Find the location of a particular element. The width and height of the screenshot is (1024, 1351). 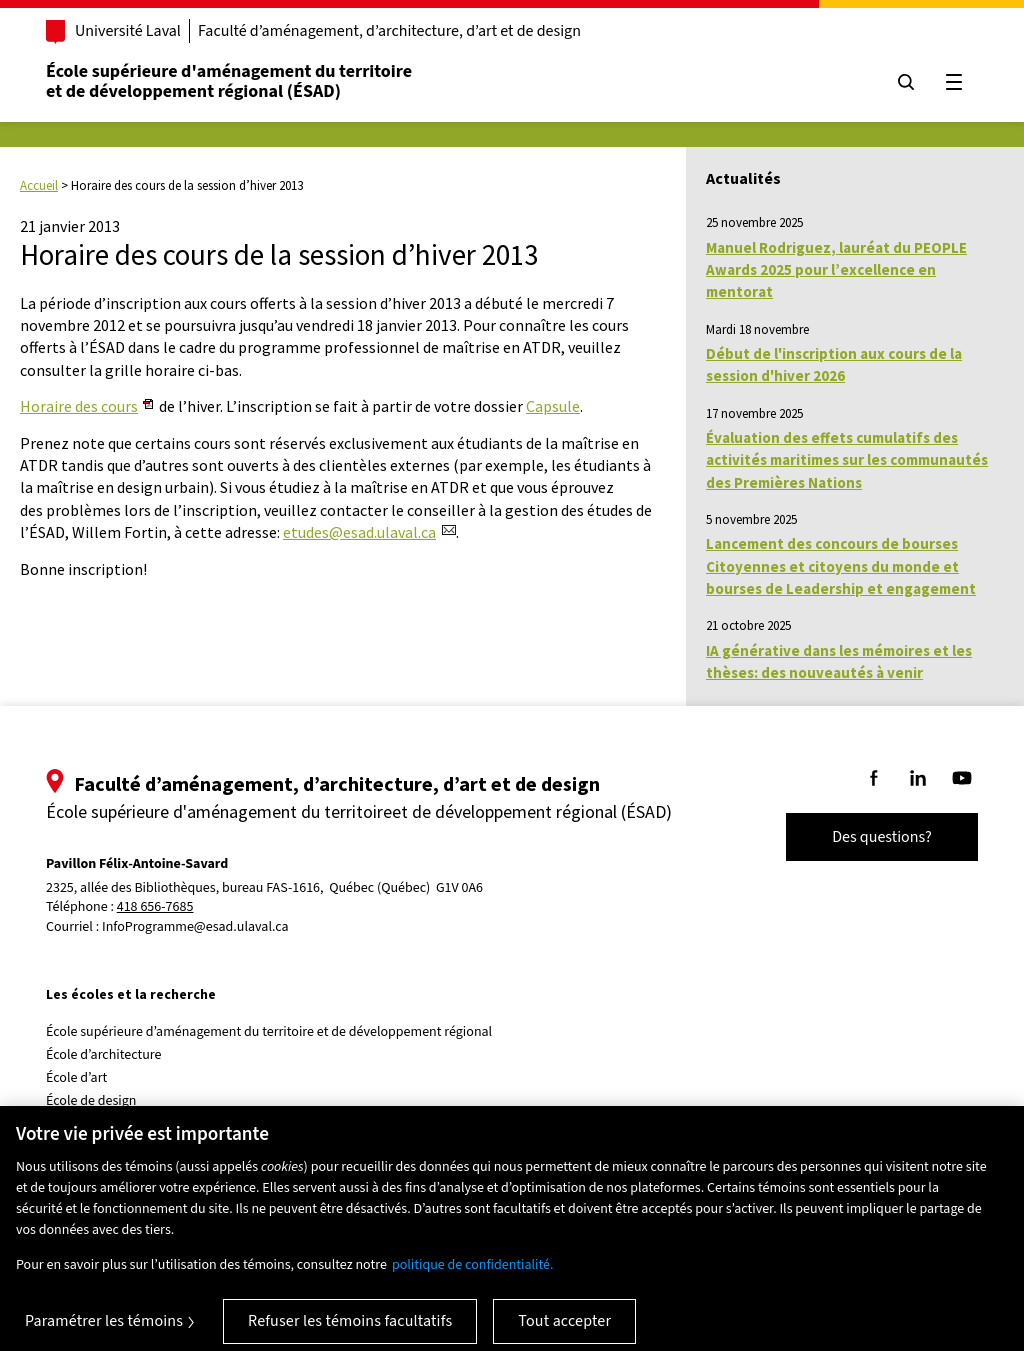

École d’art is located at coordinates (76, 1078).